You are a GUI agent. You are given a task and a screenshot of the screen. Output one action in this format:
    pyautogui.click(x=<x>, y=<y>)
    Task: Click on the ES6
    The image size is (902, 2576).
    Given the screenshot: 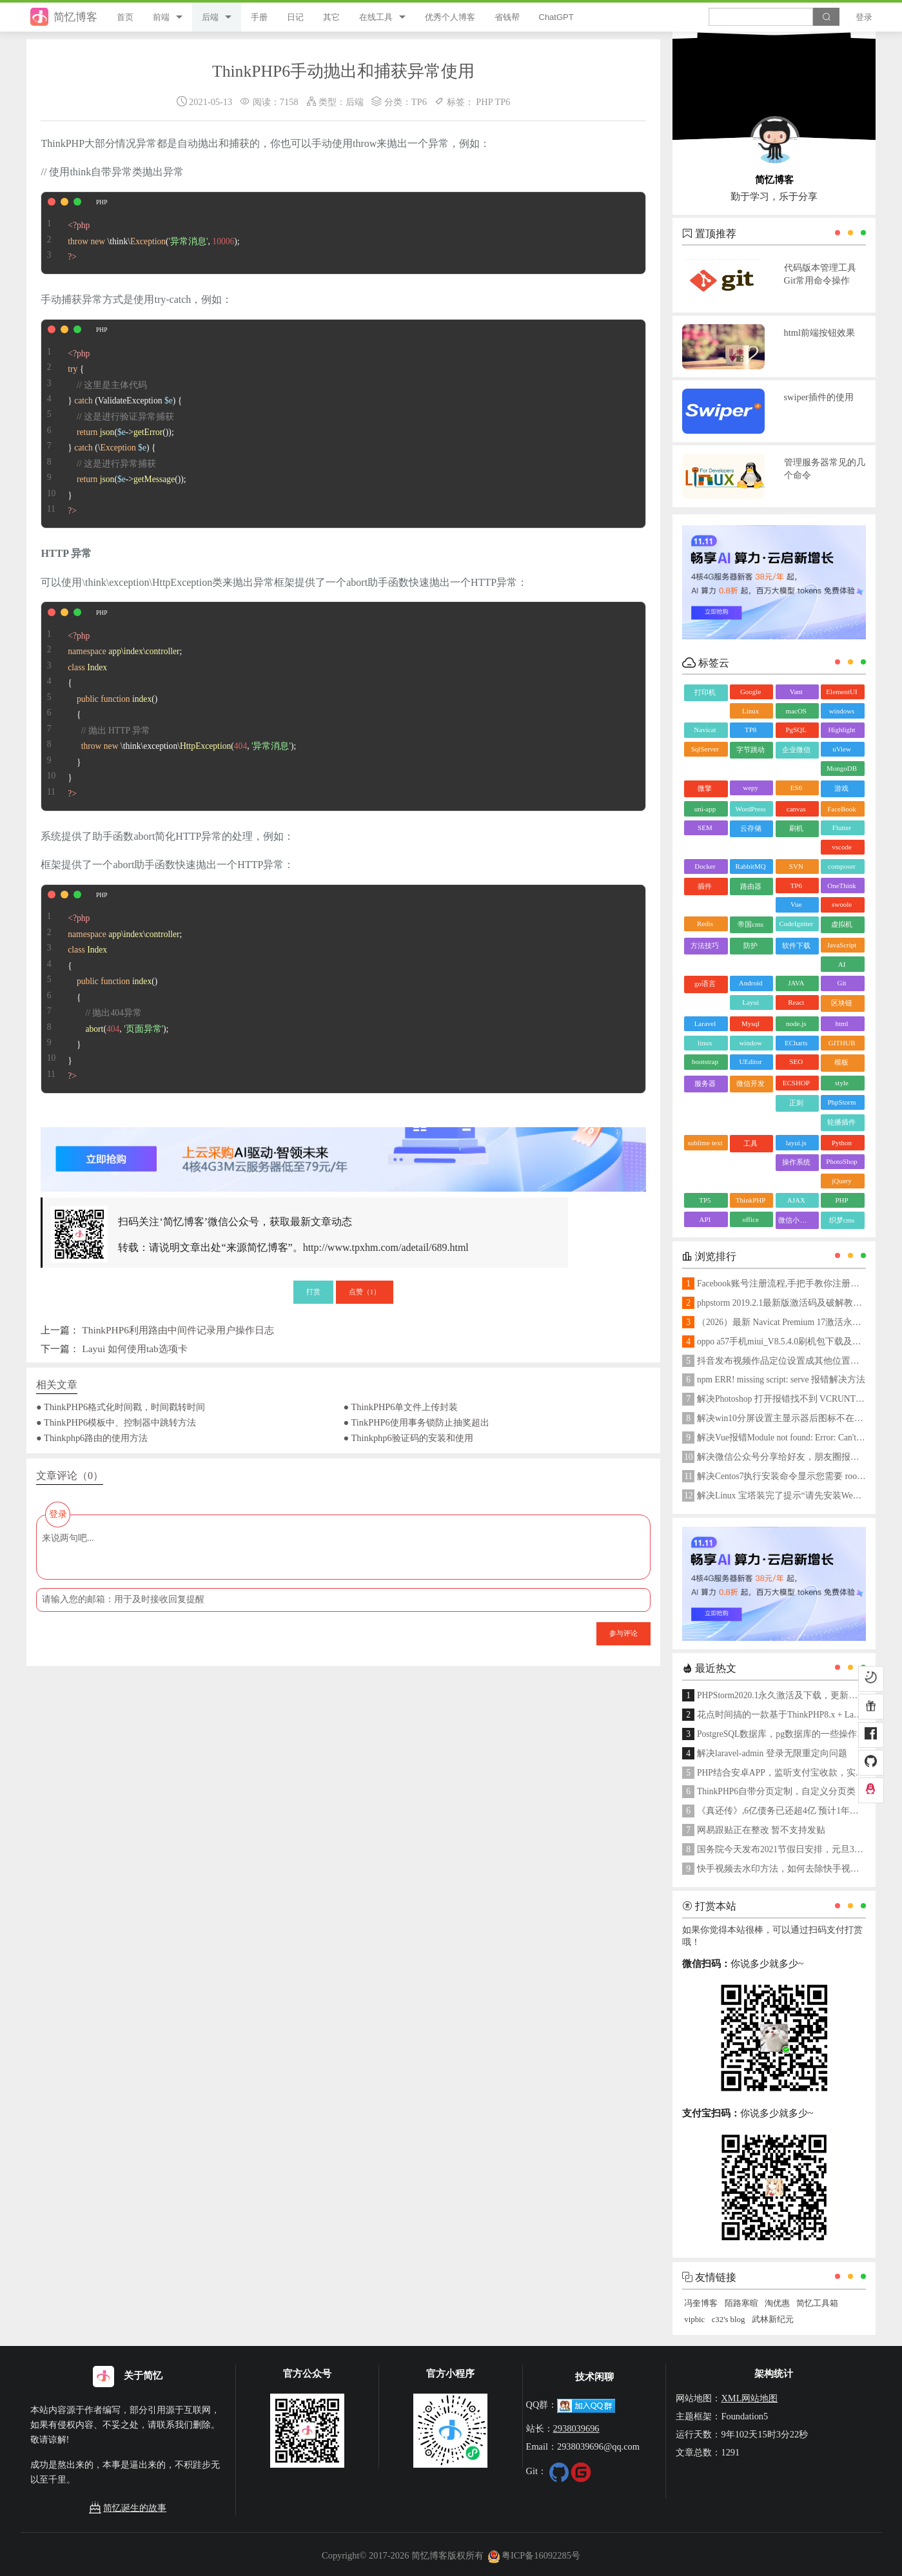 What is the action you would take?
    pyautogui.click(x=796, y=787)
    